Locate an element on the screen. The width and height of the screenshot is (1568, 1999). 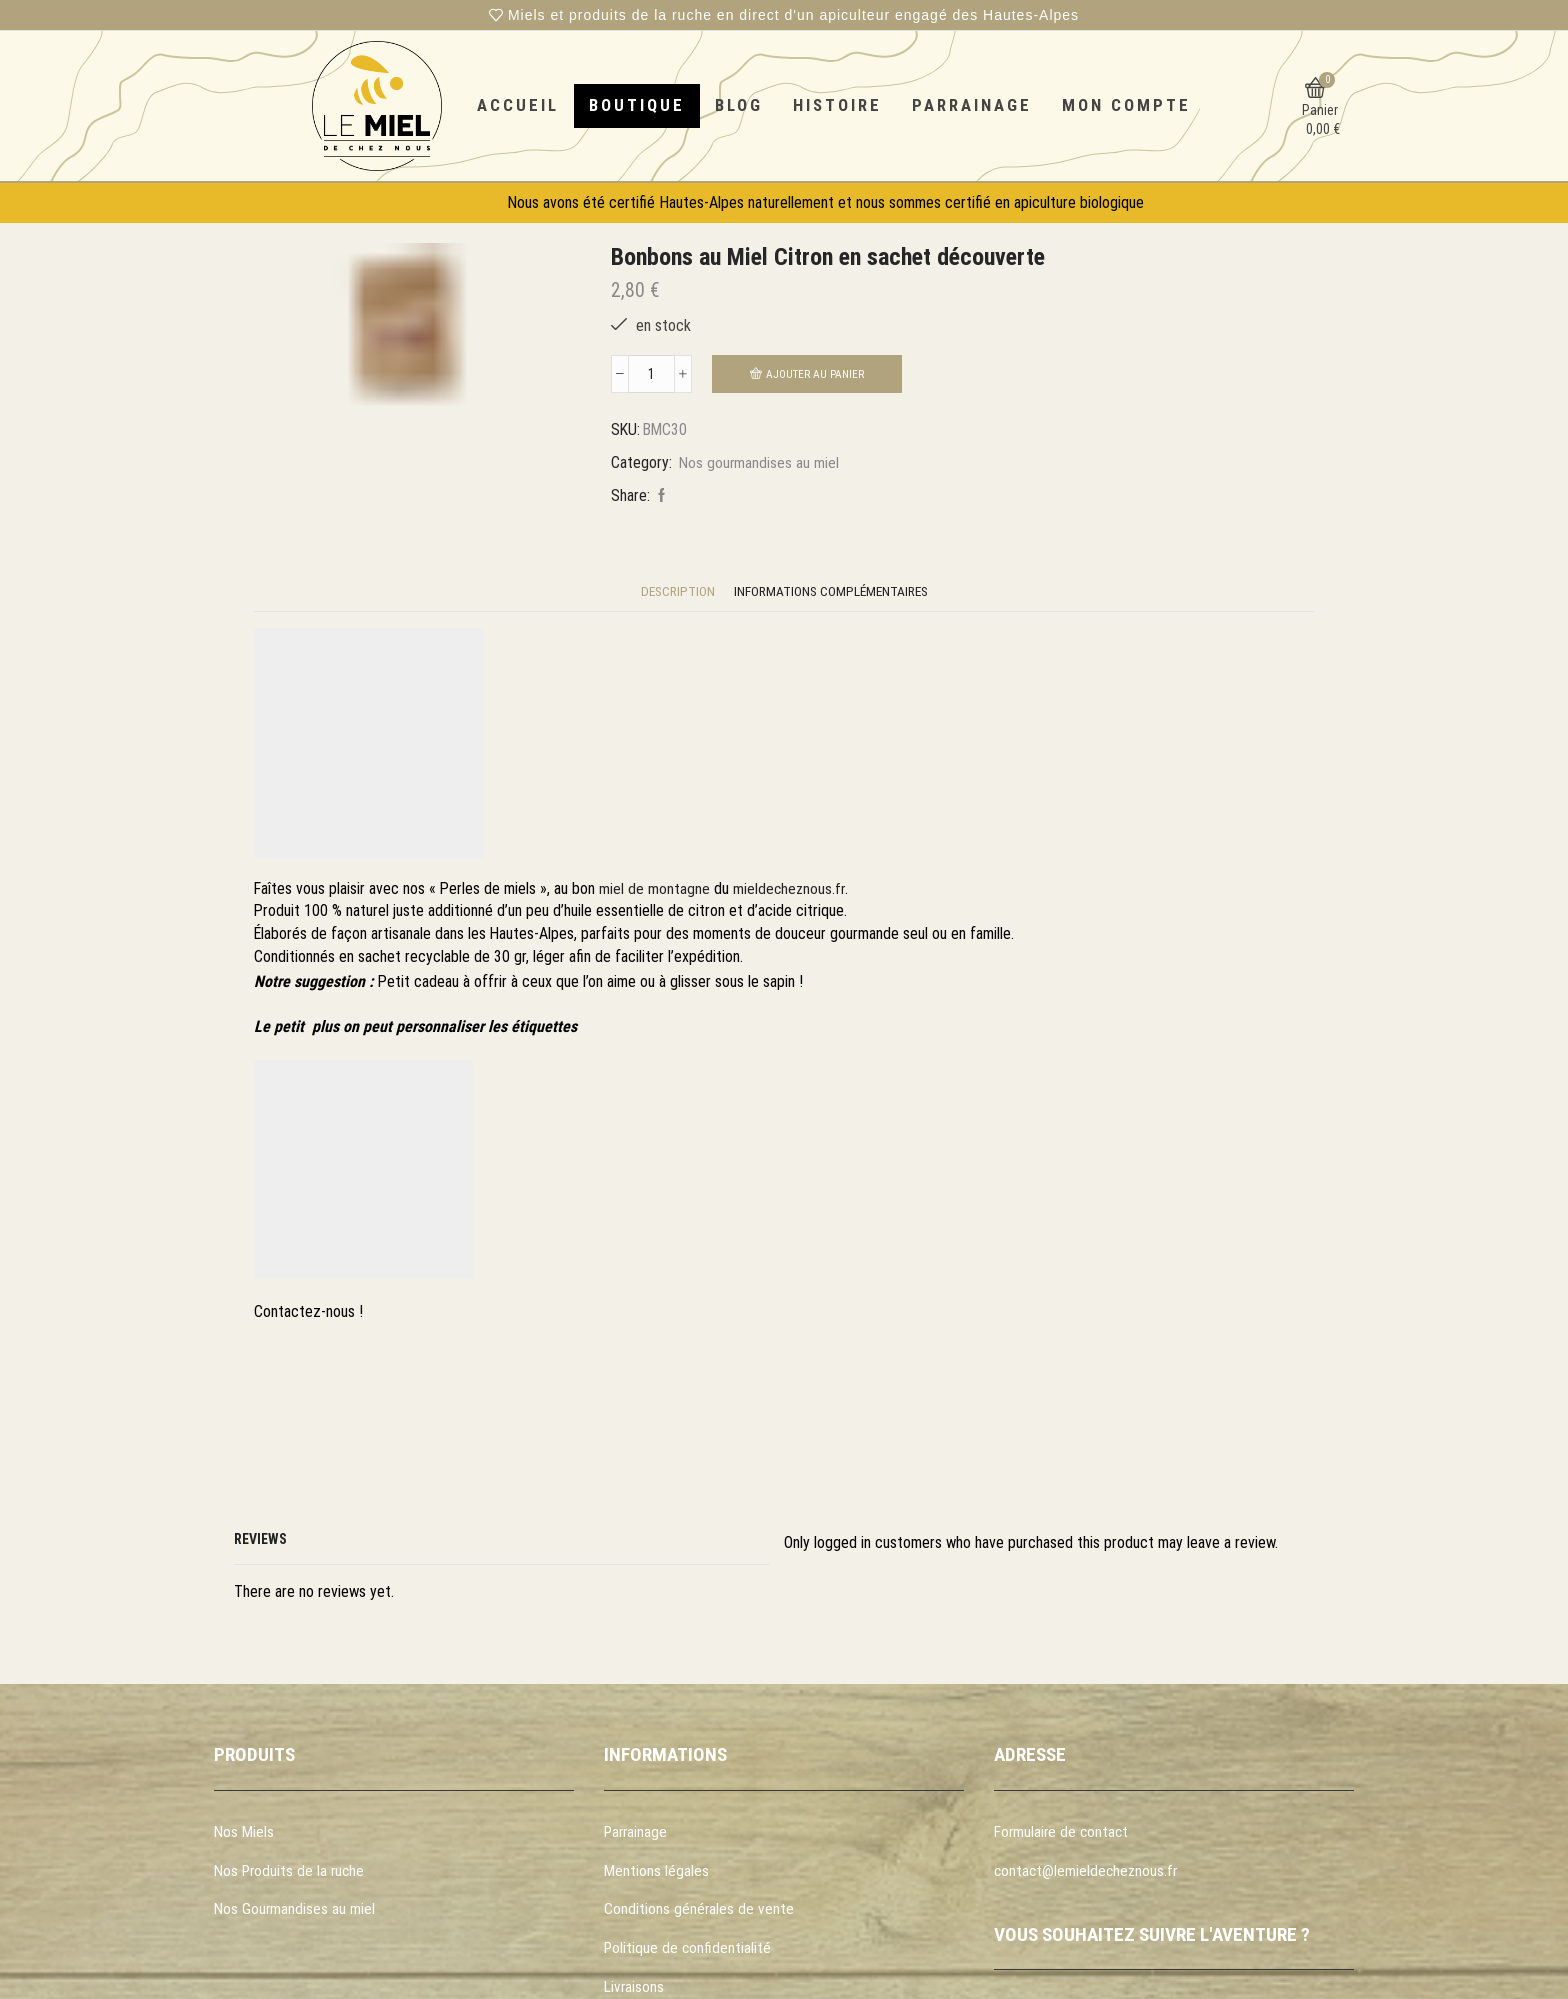
[Quantité de produits] is located at coordinates (651, 375).